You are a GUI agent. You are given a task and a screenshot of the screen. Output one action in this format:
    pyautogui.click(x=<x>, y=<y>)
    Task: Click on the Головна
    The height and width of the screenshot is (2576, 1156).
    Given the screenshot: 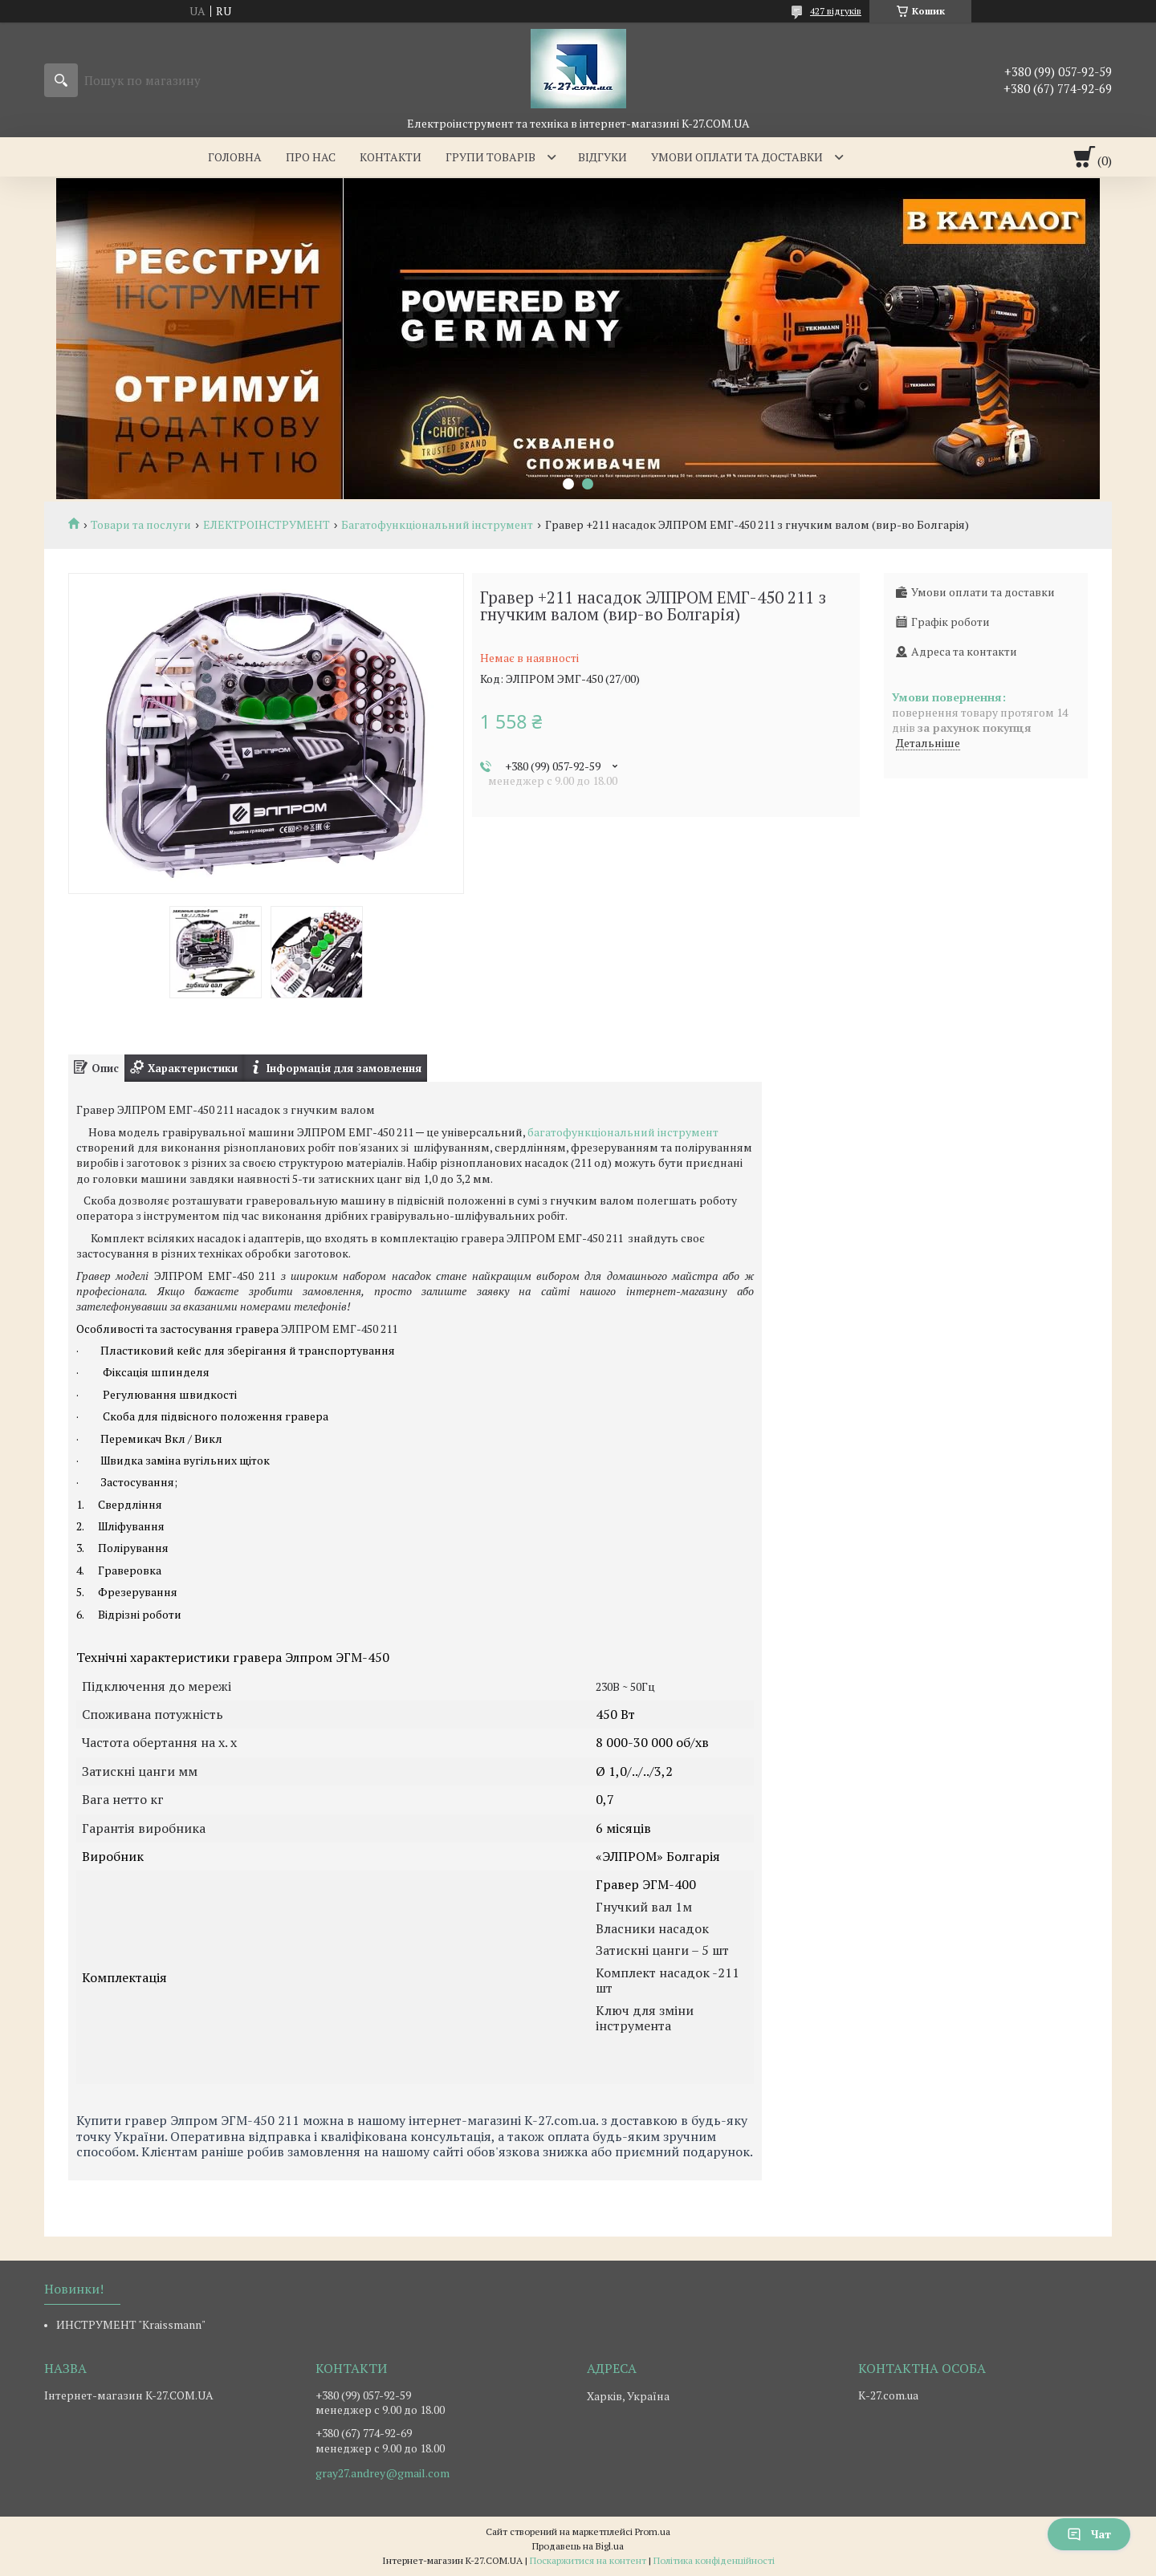 What is the action you would take?
    pyautogui.click(x=235, y=157)
    